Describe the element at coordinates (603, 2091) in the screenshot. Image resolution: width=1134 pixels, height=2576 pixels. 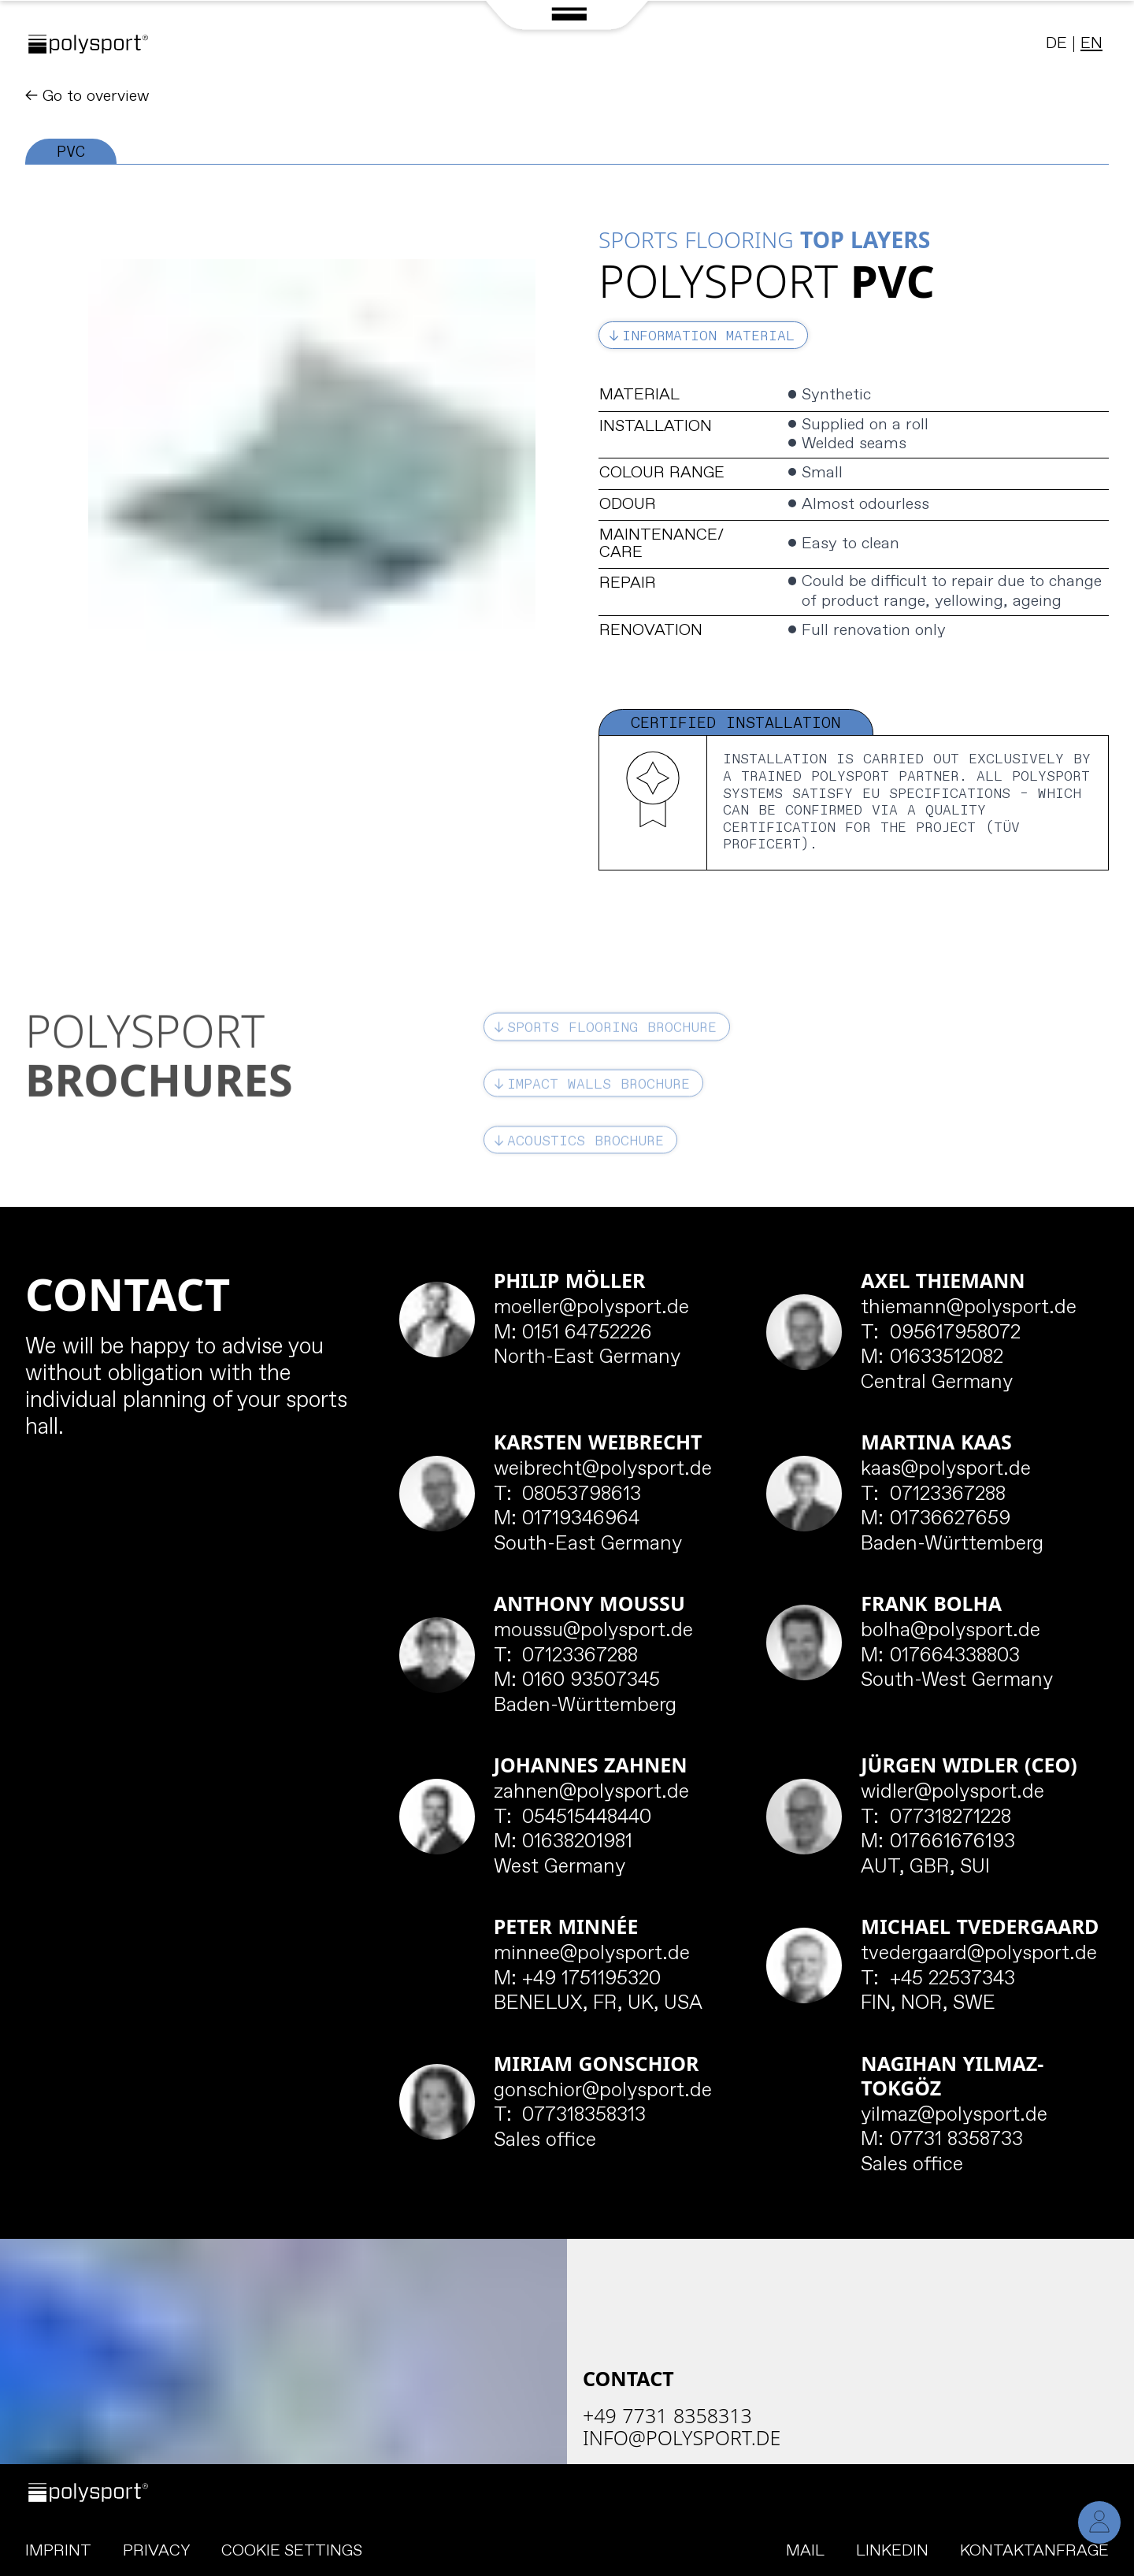
I see `gonschior@polysport.de` at that location.